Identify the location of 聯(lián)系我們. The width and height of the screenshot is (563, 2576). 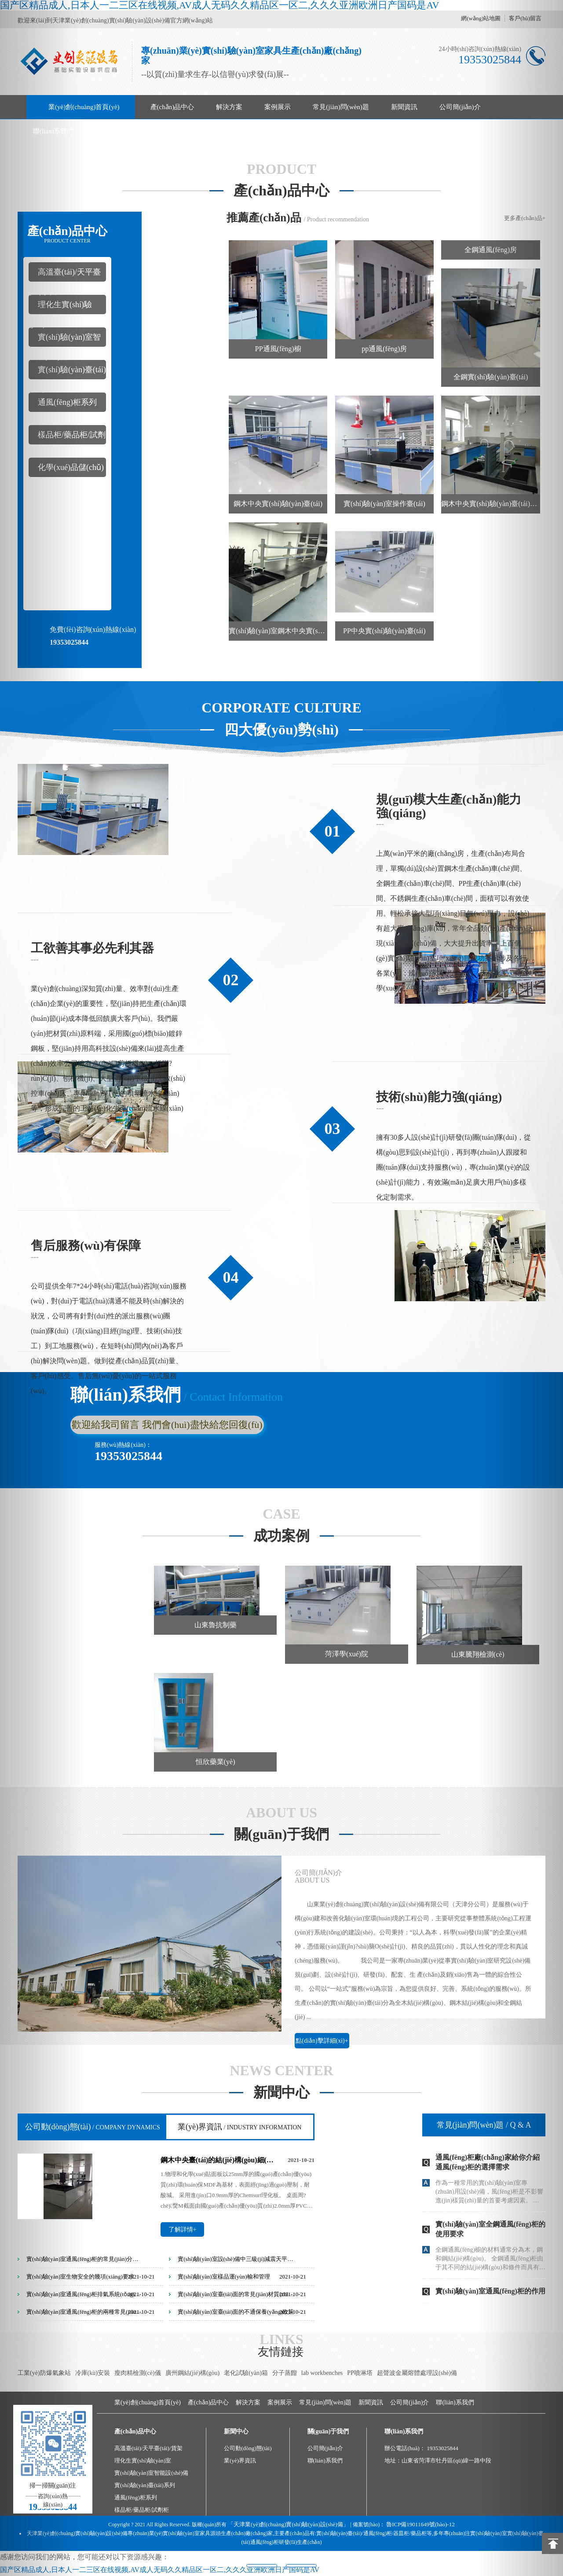
(53, 131).